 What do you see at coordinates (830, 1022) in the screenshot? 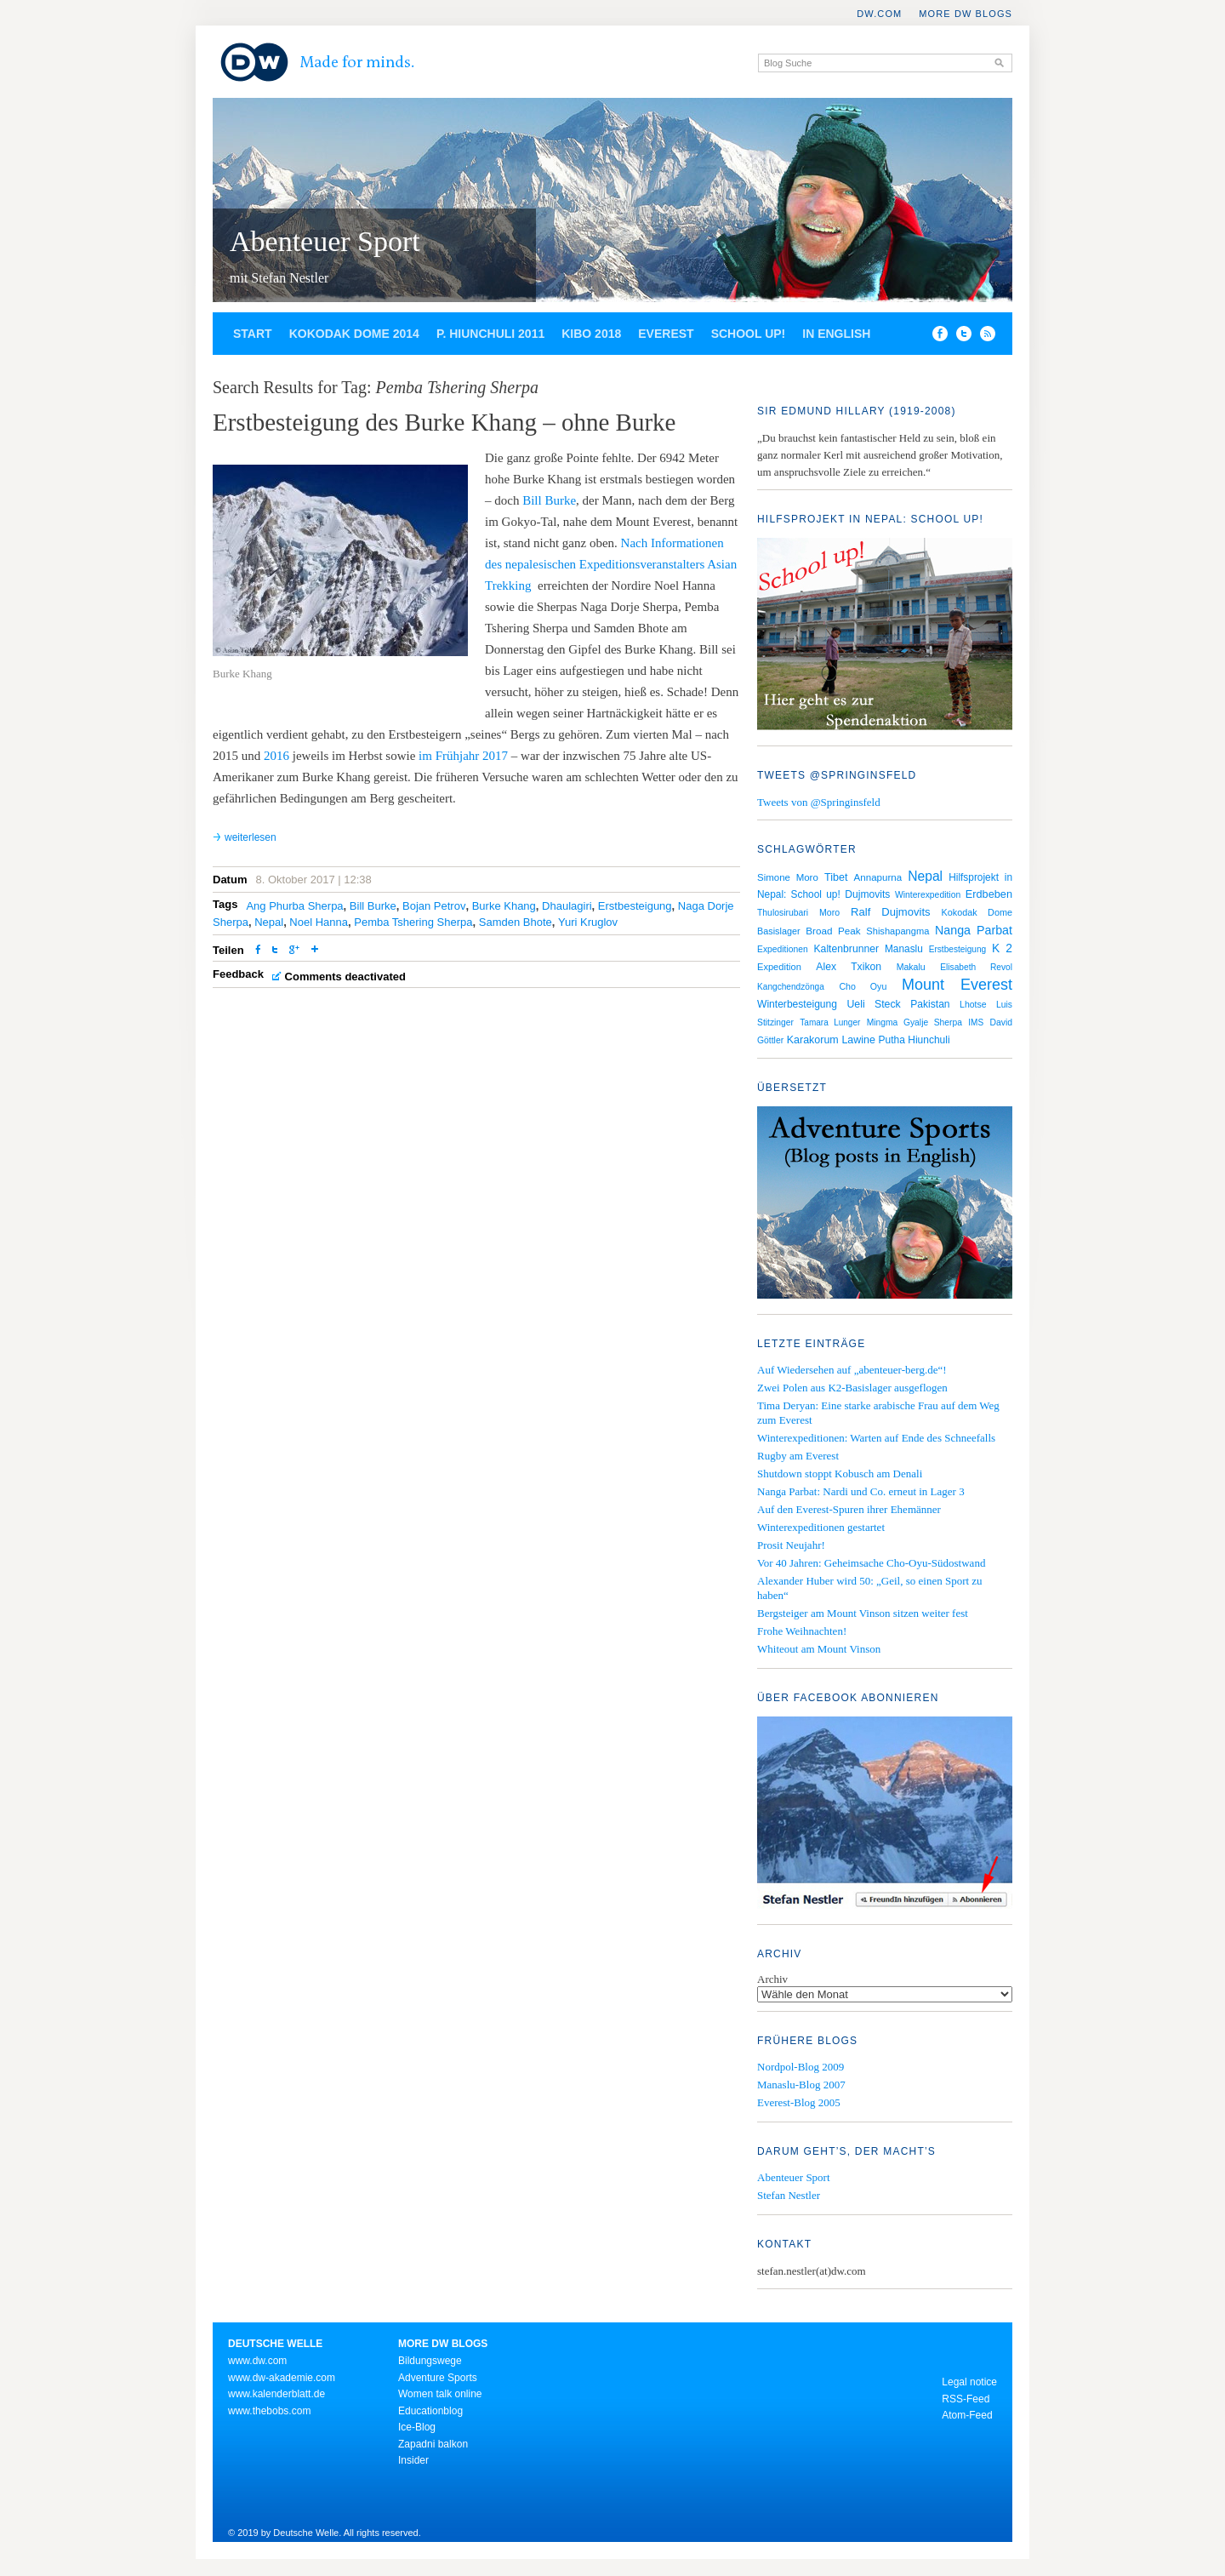
I see `Tamara Lunger` at bounding box center [830, 1022].